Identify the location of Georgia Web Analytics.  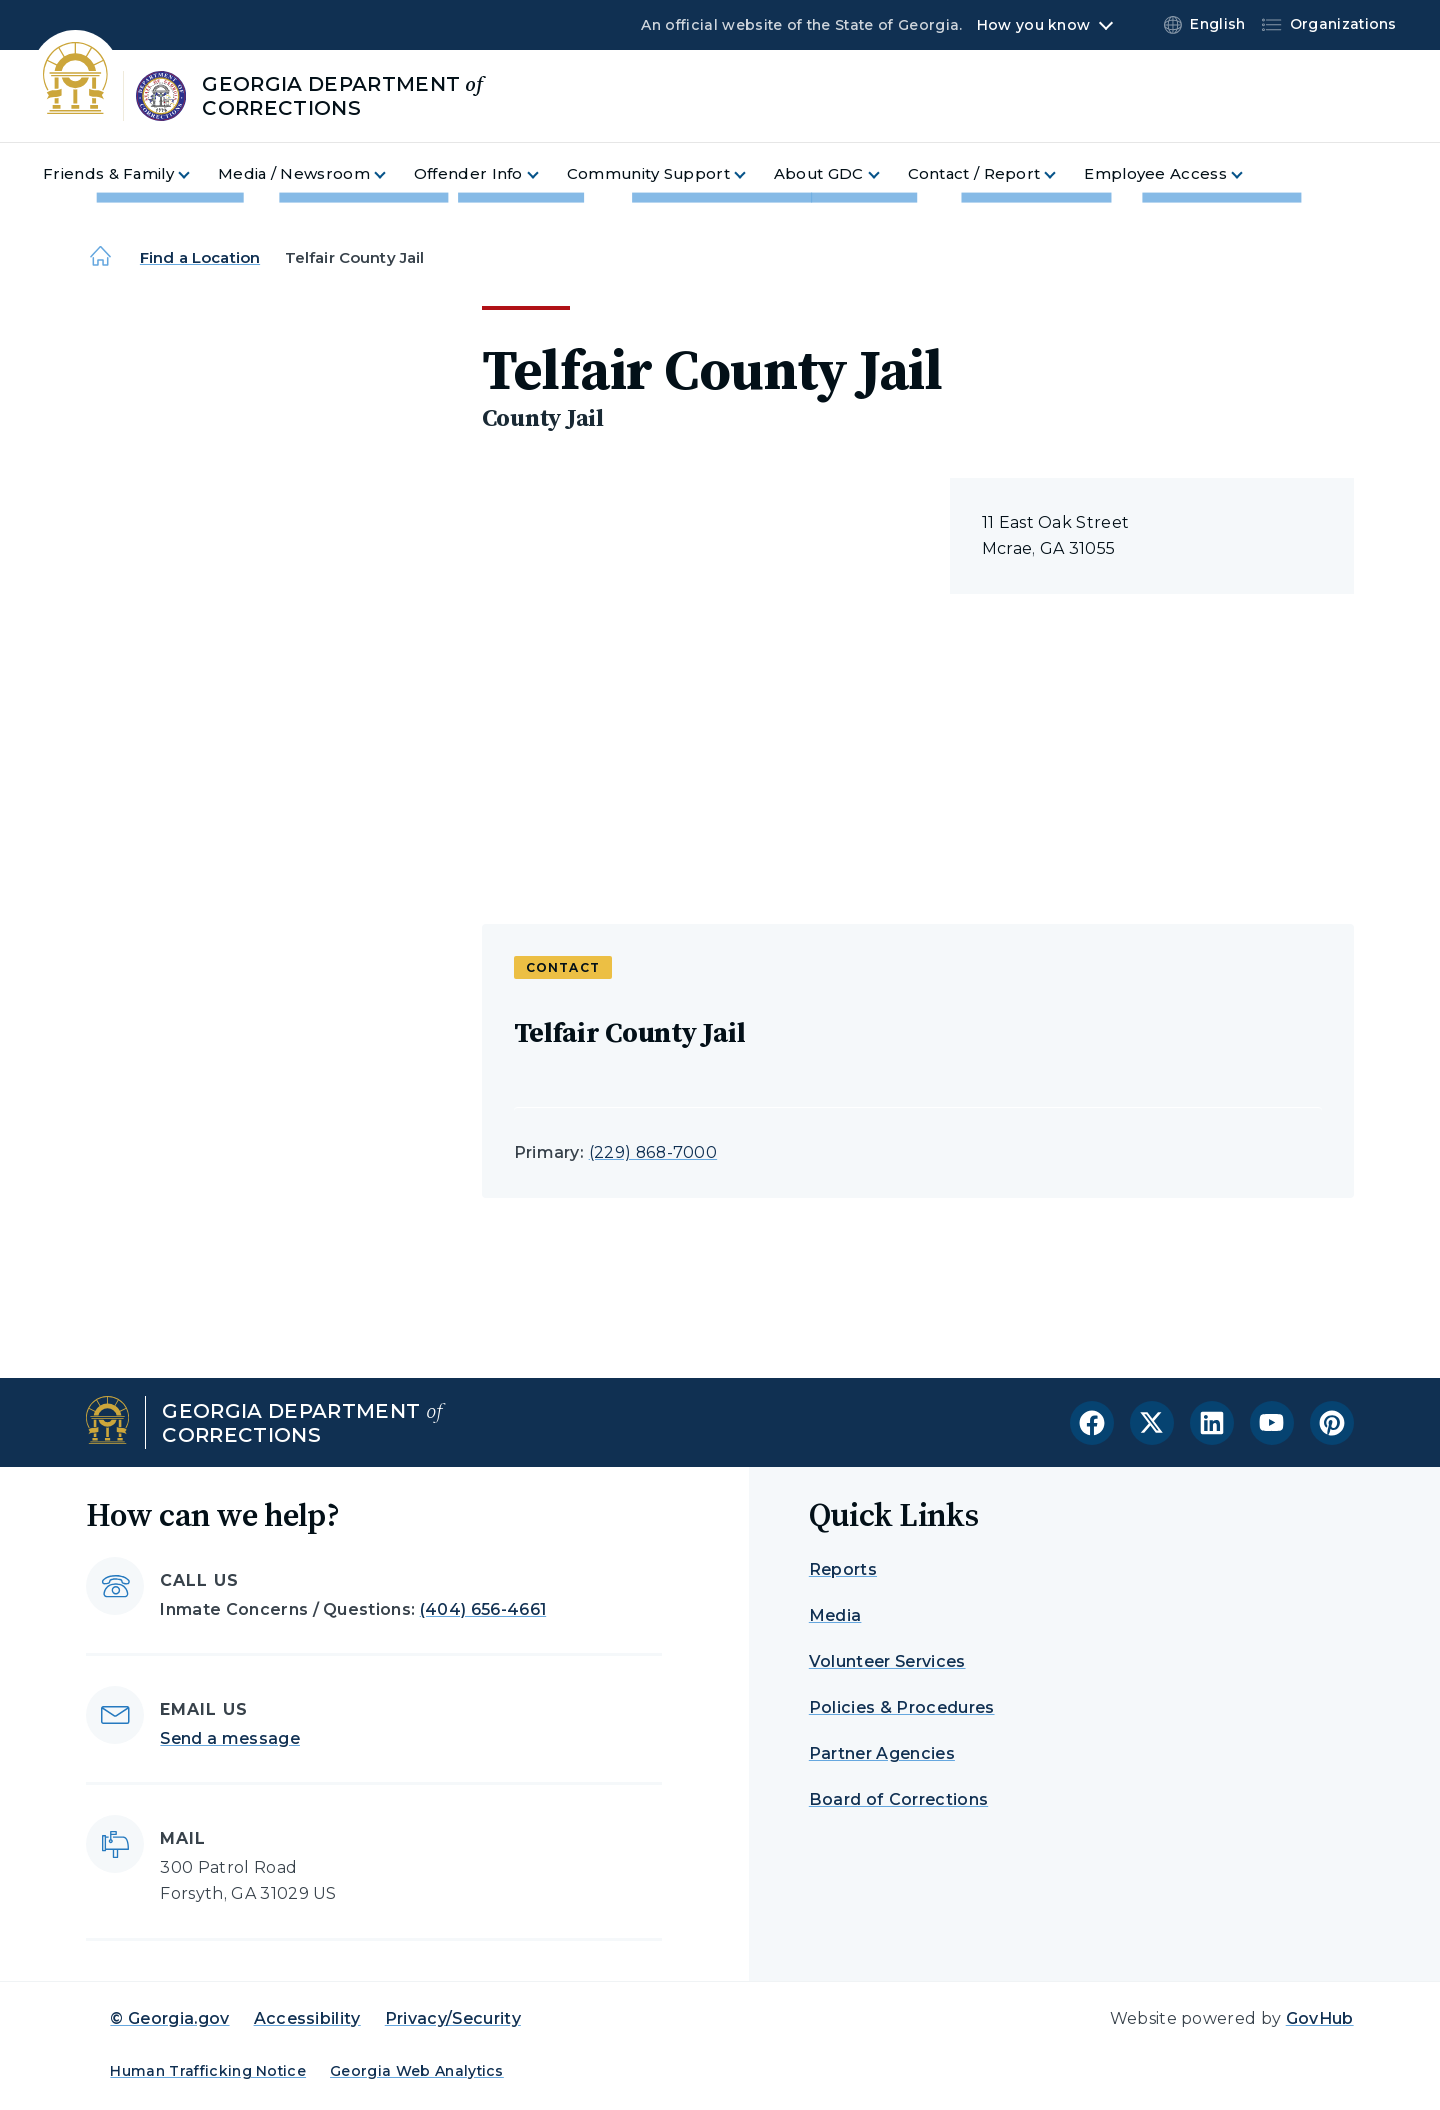
(417, 2071).